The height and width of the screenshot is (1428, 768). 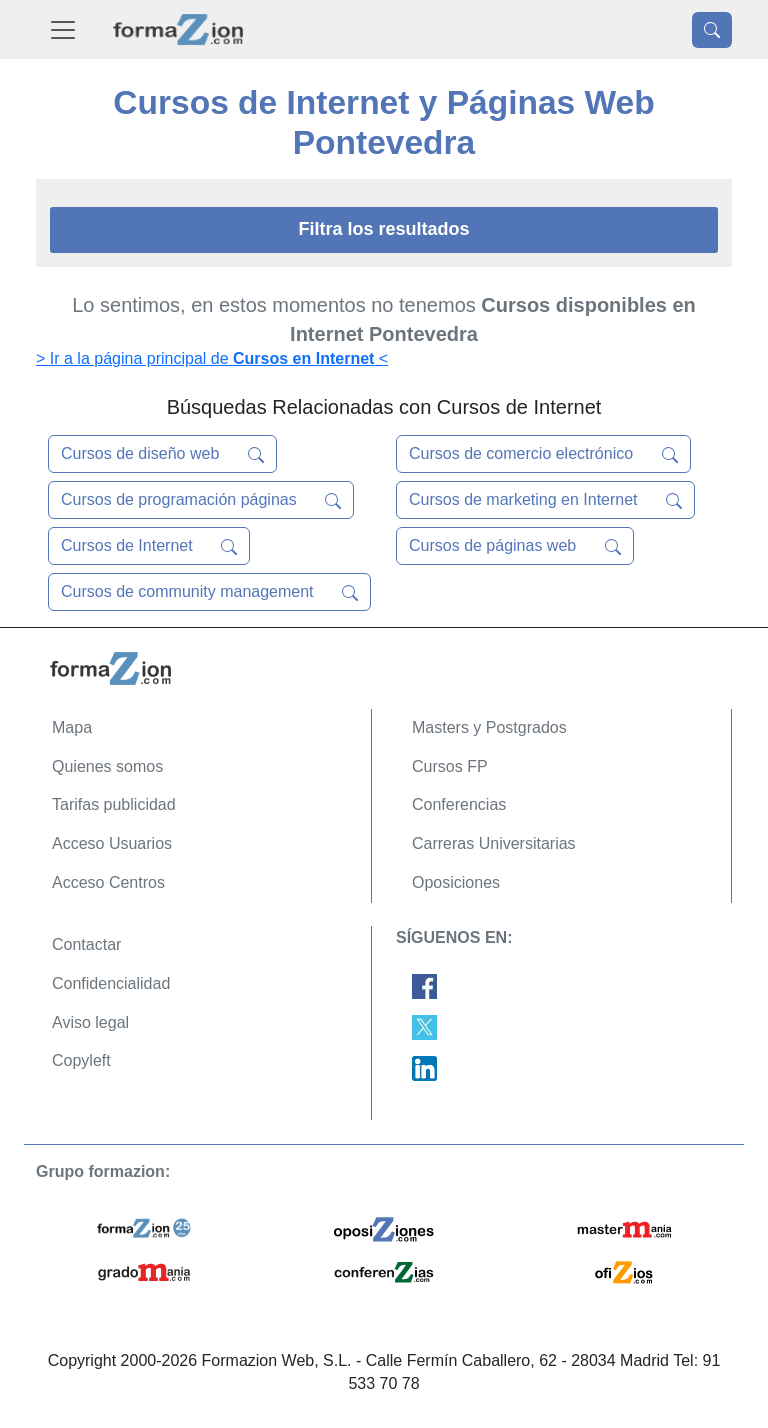 I want to click on Tarifas publicidad, so click(x=114, y=804).